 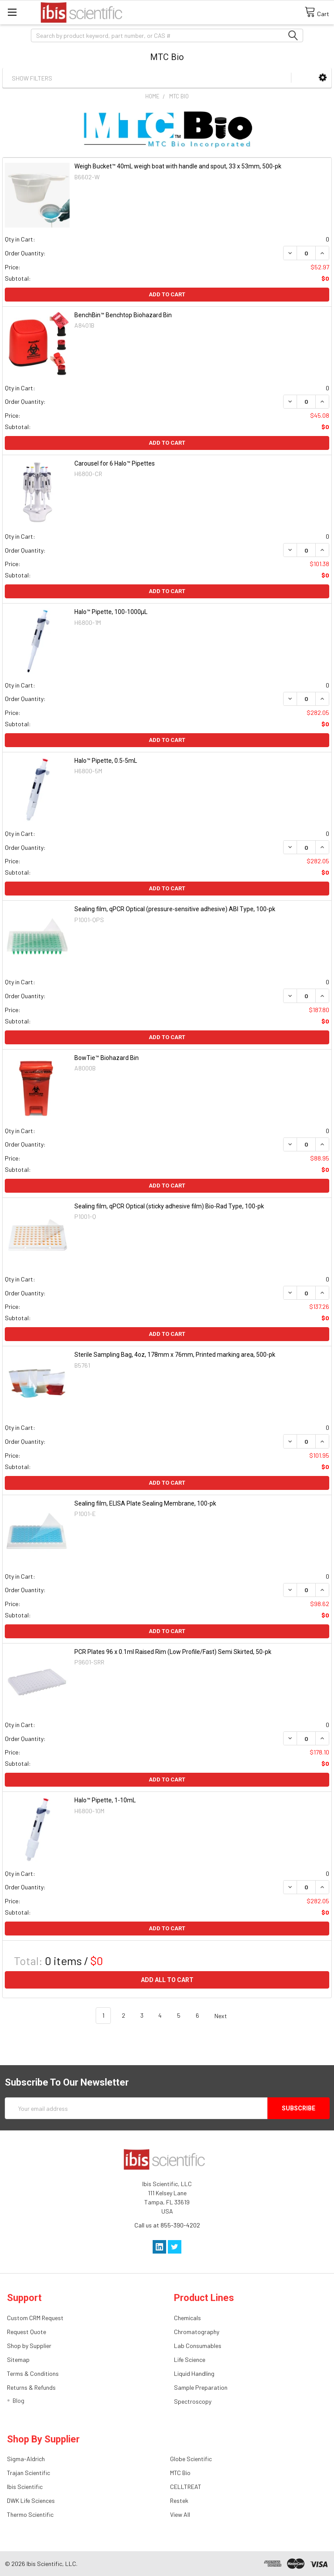 What do you see at coordinates (191, 2458) in the screenshot?
I see `Globe Scientific` at bounding box center [191, 2458].